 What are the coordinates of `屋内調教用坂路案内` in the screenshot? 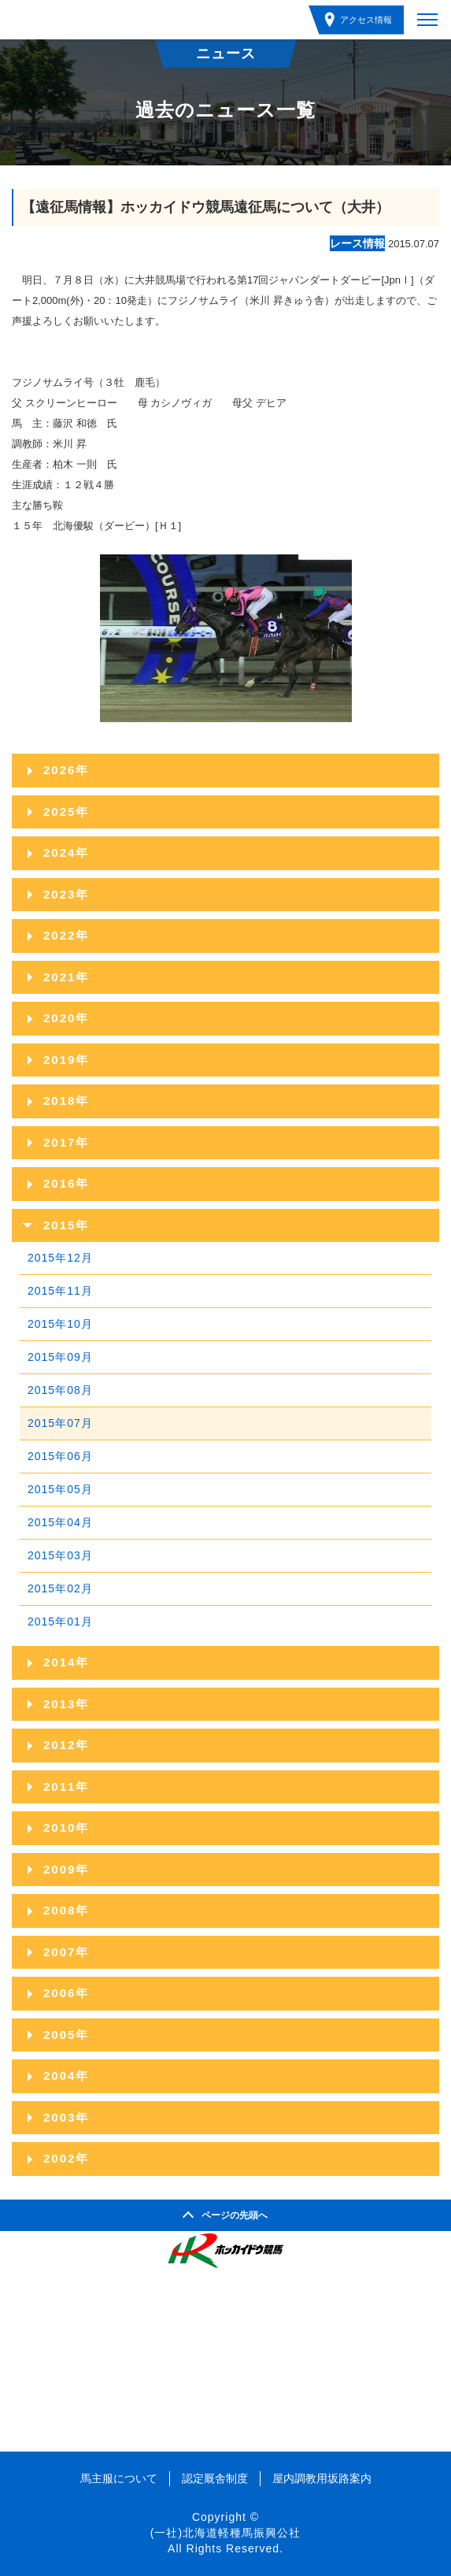 It's located at (322, 2478).